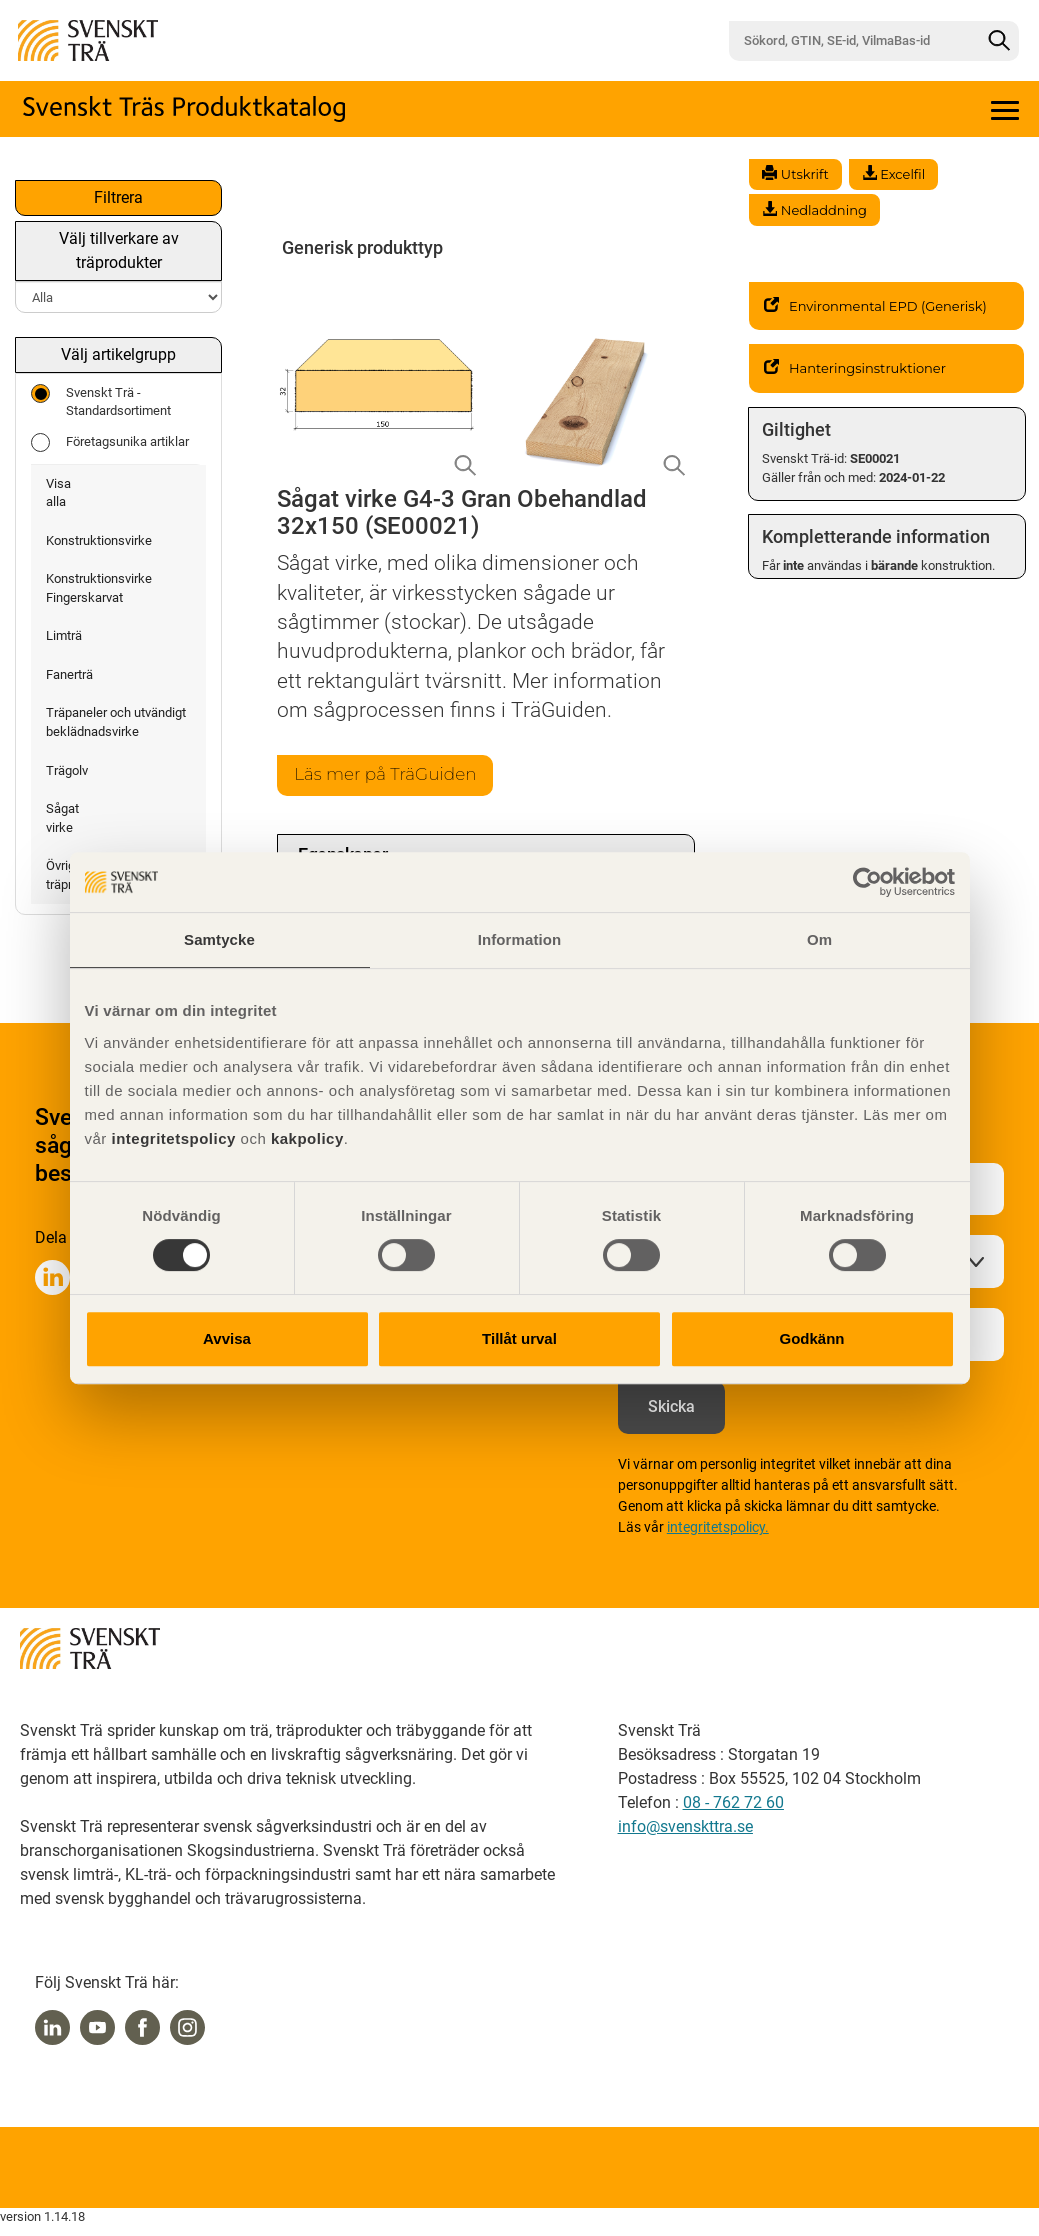  I want to click on Hanteringsinstruktioner, so click(855, 368).